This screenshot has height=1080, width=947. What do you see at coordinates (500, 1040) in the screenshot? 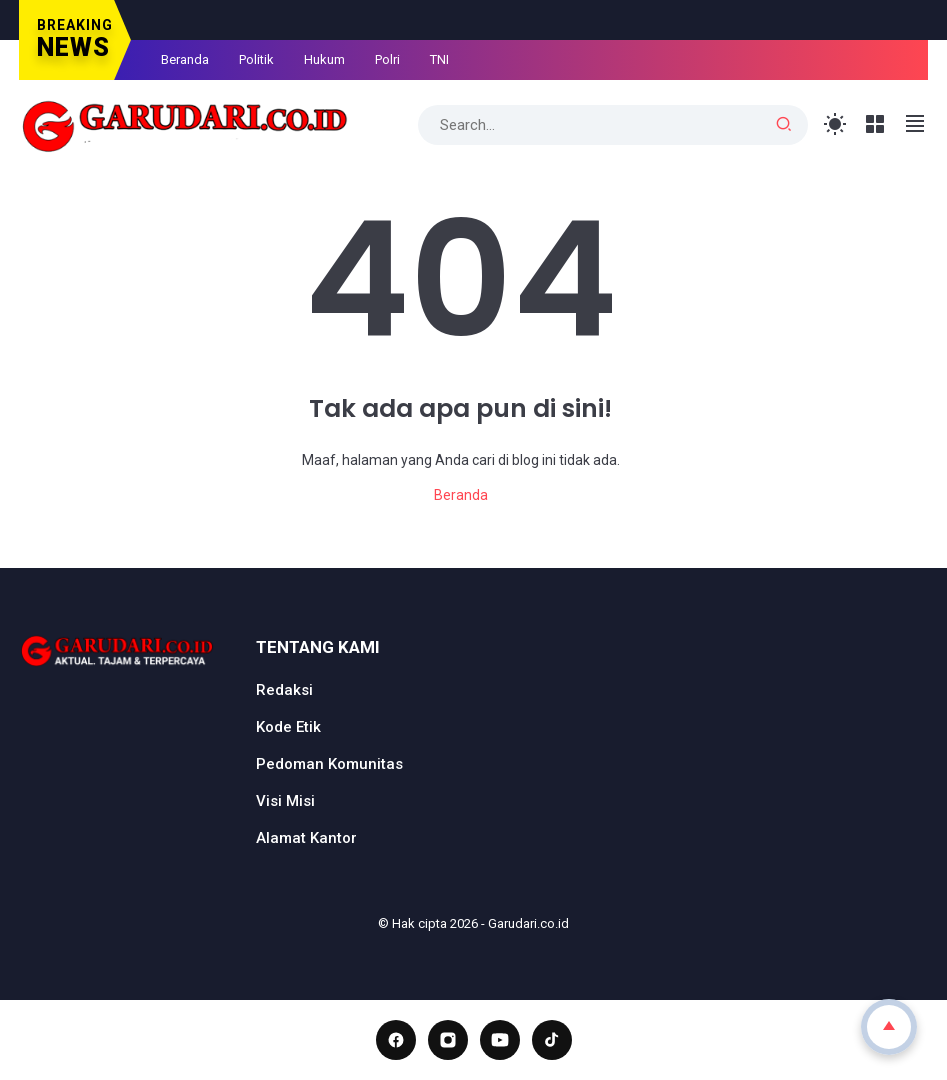
I see `[YouTube]` at bounding box center [500, 1040].